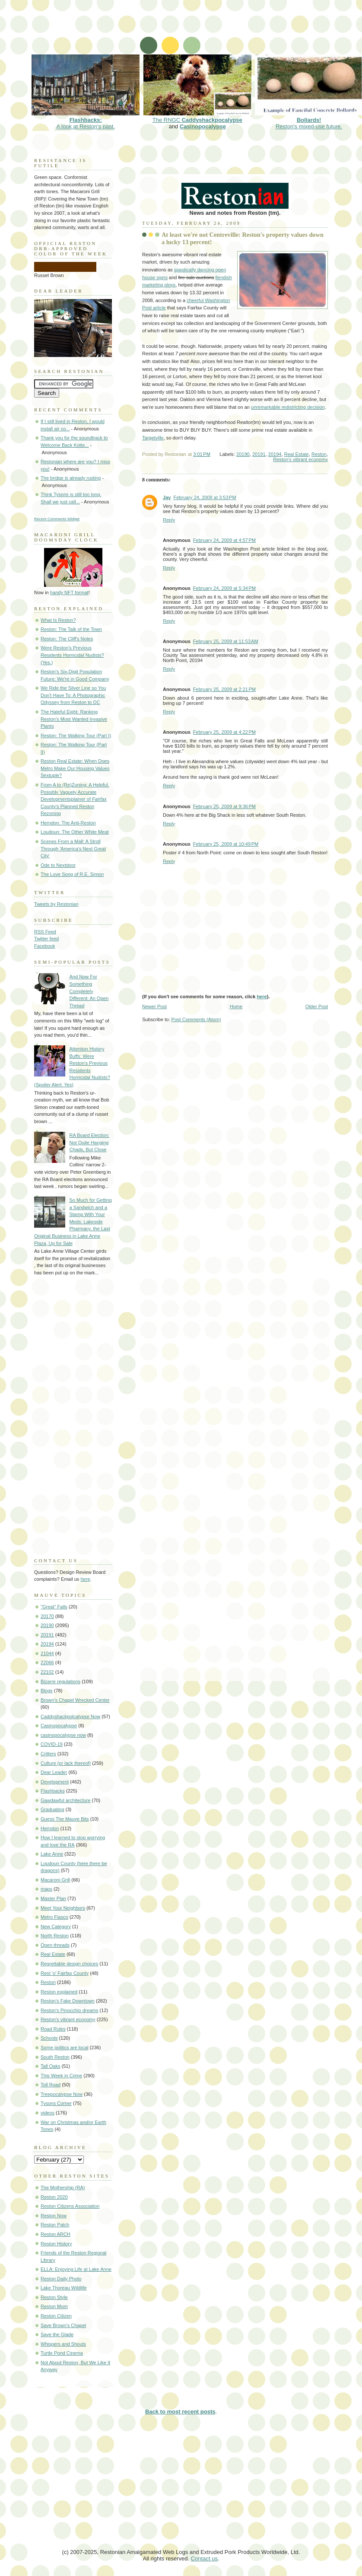 This screenshot has width=362, height=2576. I want to click on February 24, 2009 at 4:57 PM, so click(224, 540).